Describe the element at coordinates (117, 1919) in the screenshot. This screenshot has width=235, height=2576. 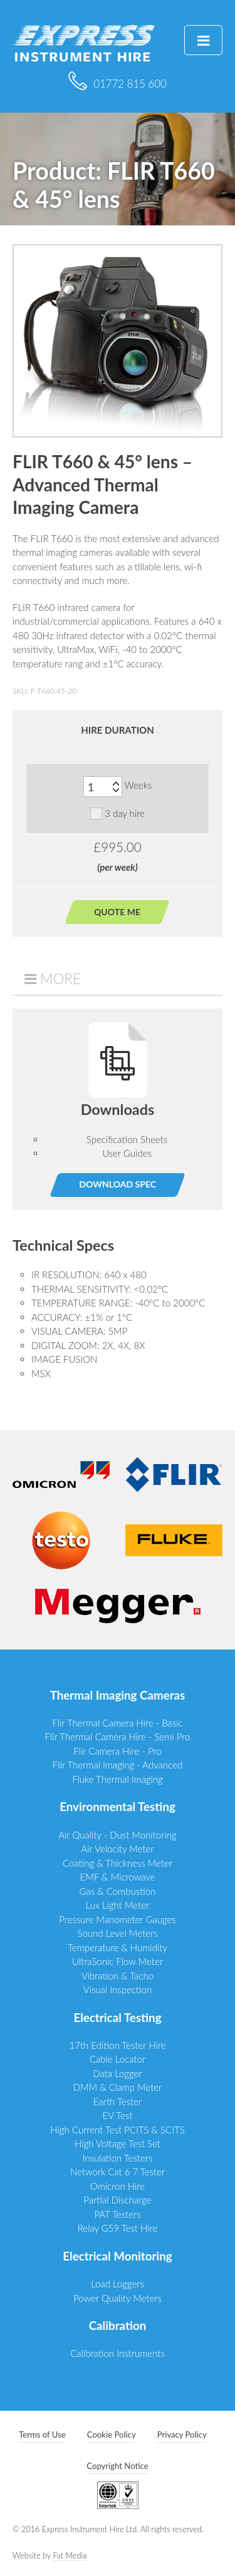
I see `Pressure Manometer Gauges` at that location.